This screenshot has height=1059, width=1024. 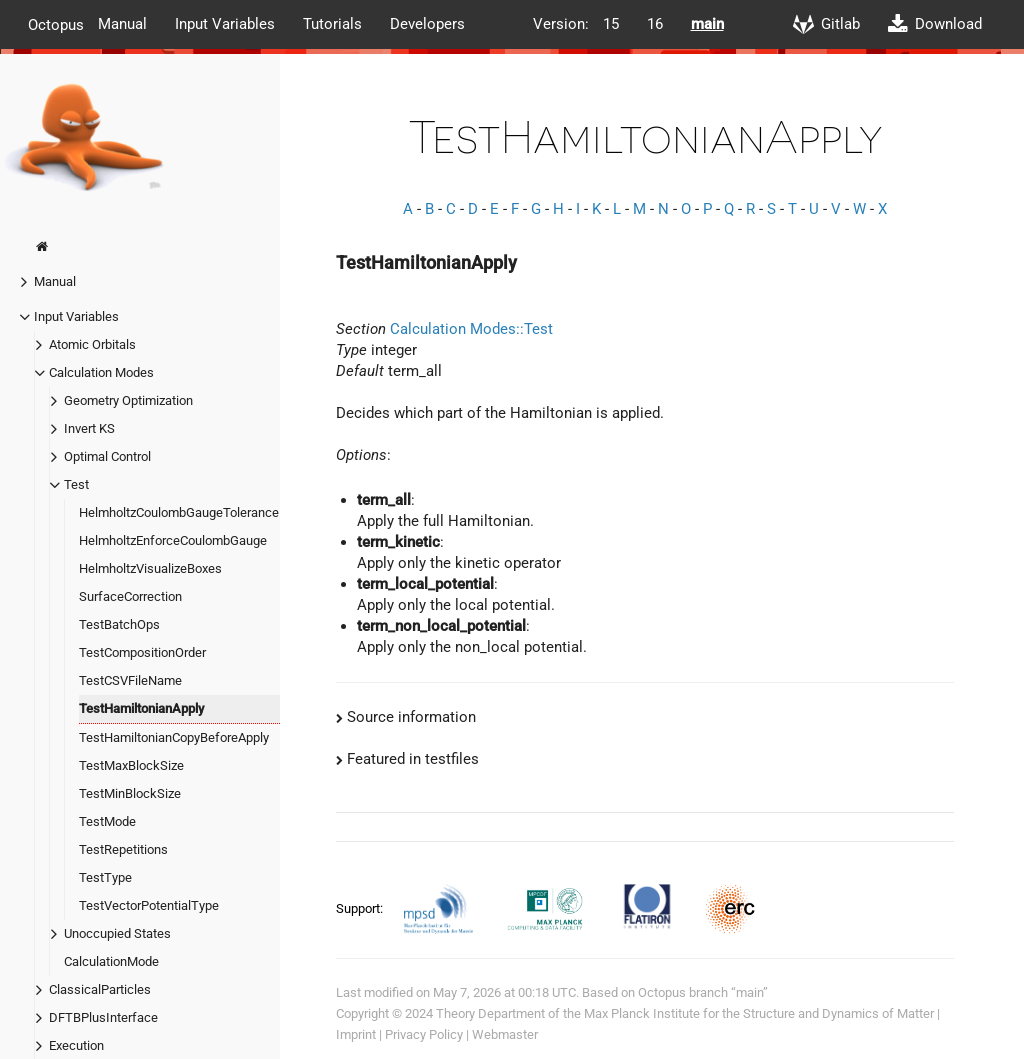 What do you see at coordinates (141, 708) in the screenshot?
I see `TestHamiltonianApply` at bounding box center [141, 708].